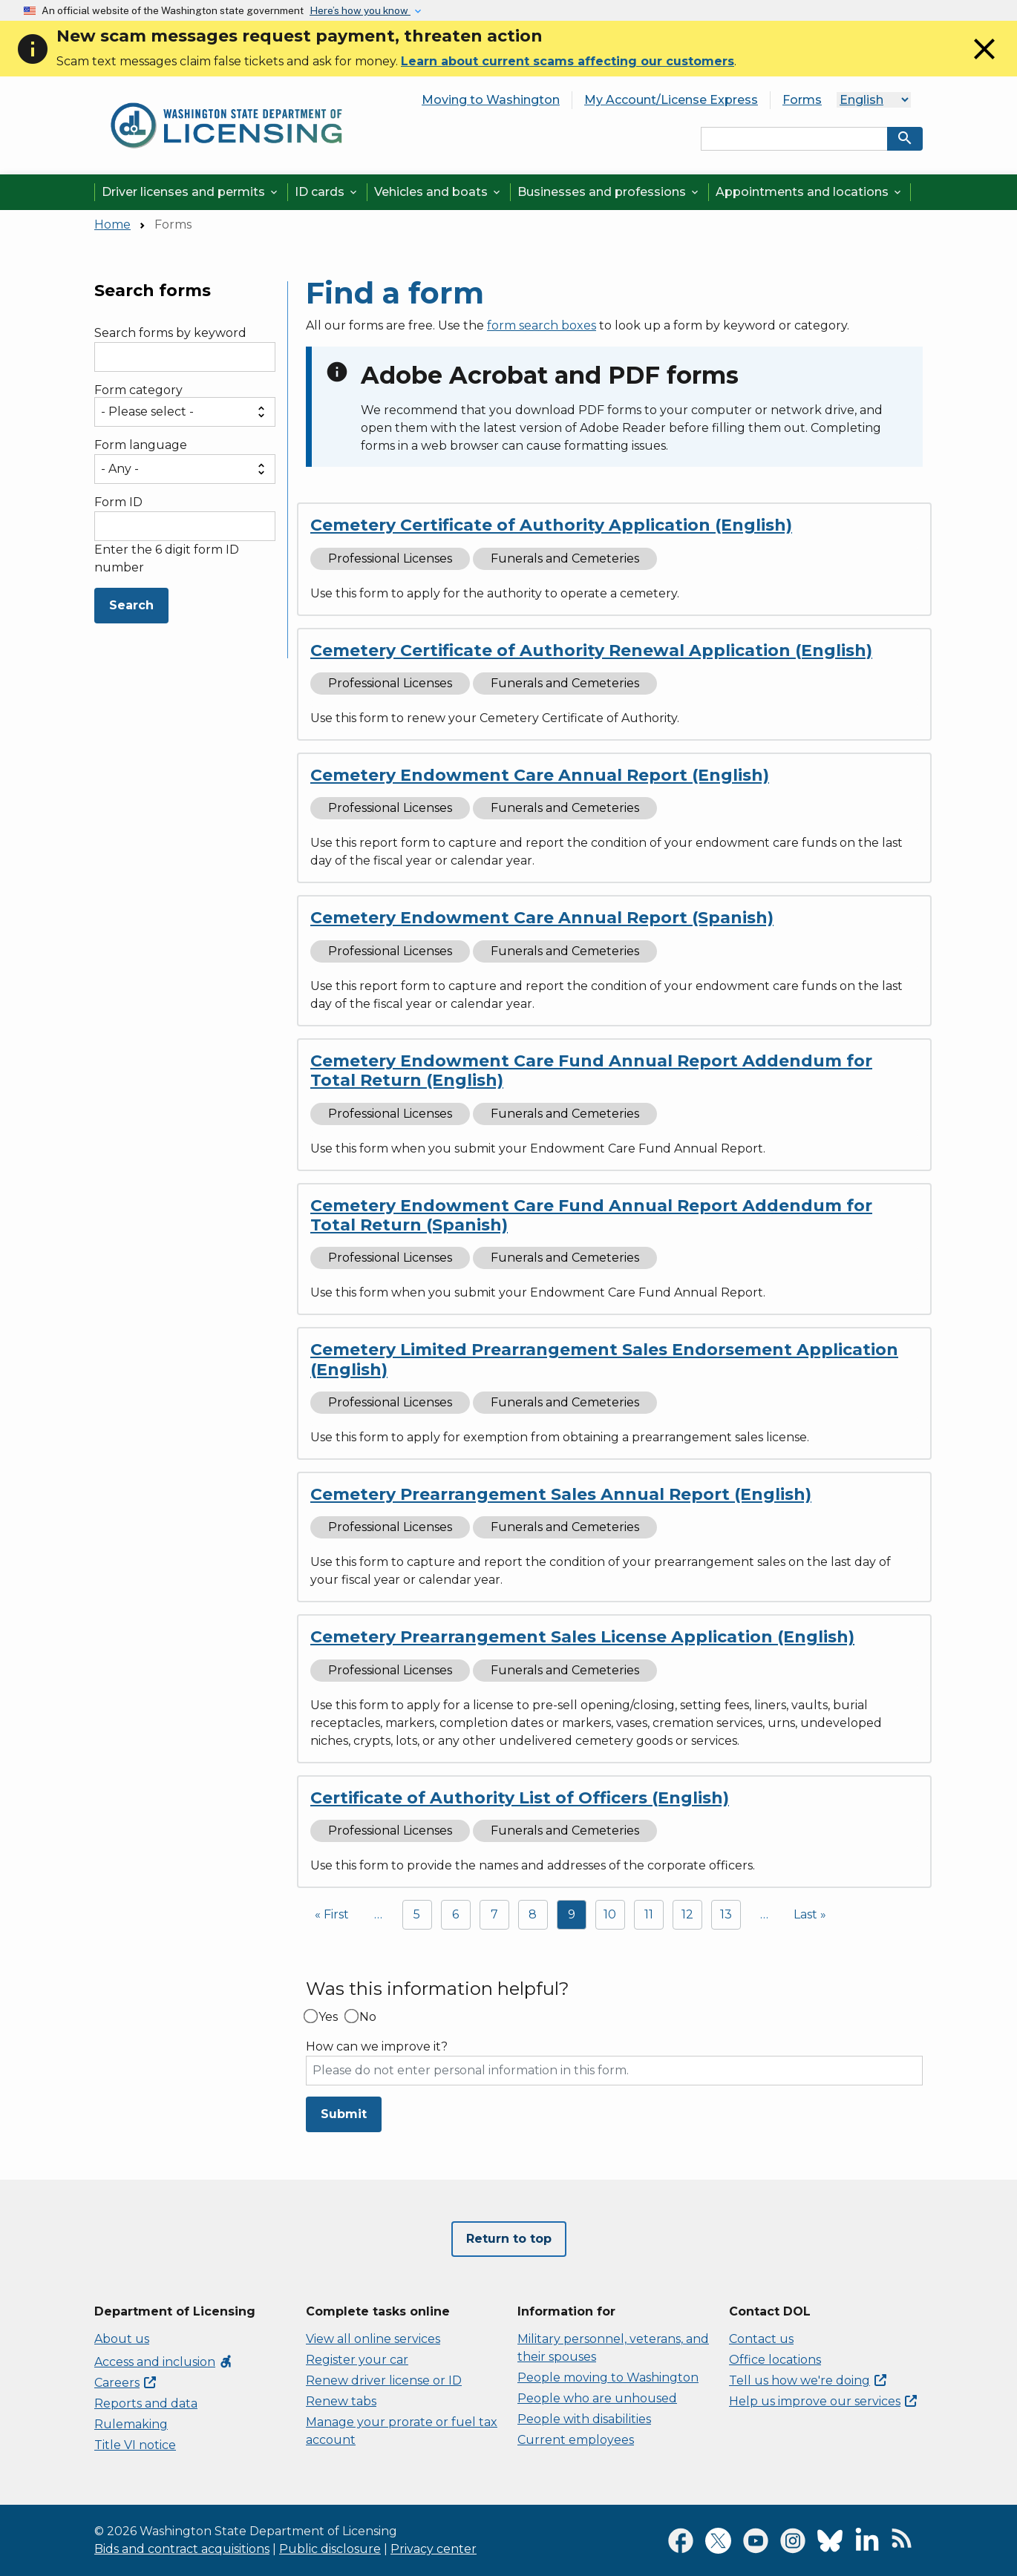 This screenshot has height=2576, width=1017. I want to click on 10, so click(610, 1914).